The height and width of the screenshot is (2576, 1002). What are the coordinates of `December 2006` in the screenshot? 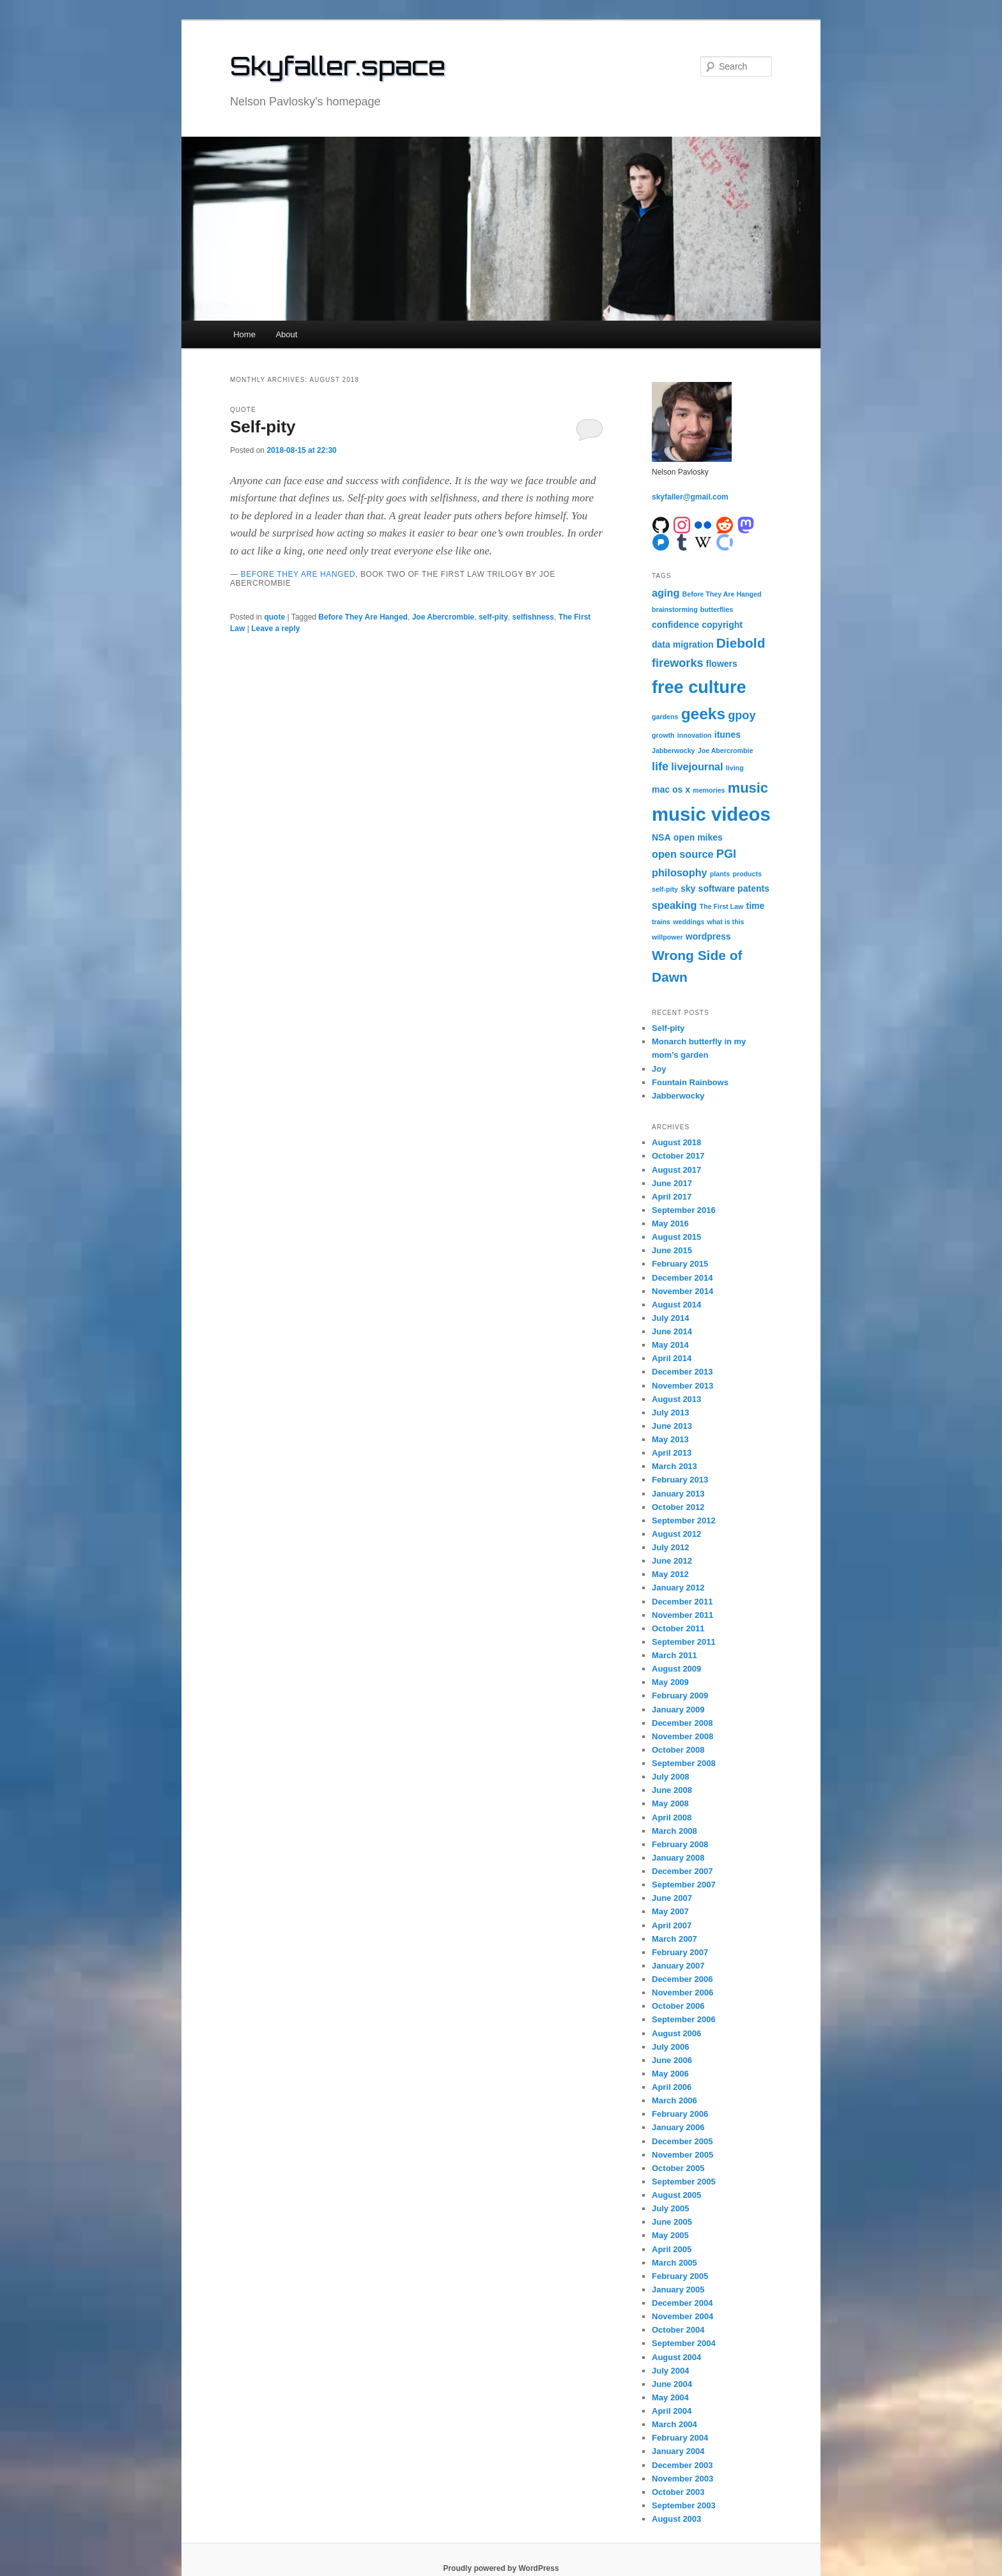 It's located at (682, 1979).